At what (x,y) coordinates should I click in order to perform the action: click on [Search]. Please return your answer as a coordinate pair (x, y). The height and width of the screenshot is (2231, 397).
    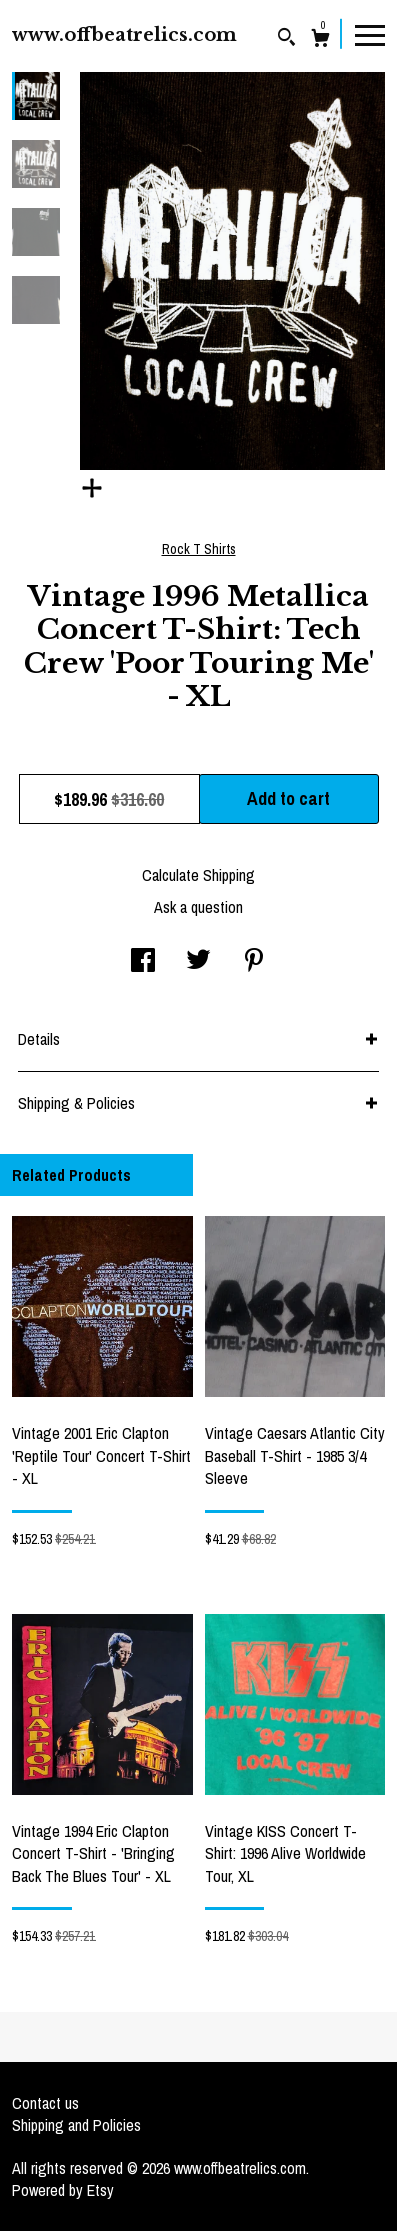
    Looking at the image, I should click on (286, 39).